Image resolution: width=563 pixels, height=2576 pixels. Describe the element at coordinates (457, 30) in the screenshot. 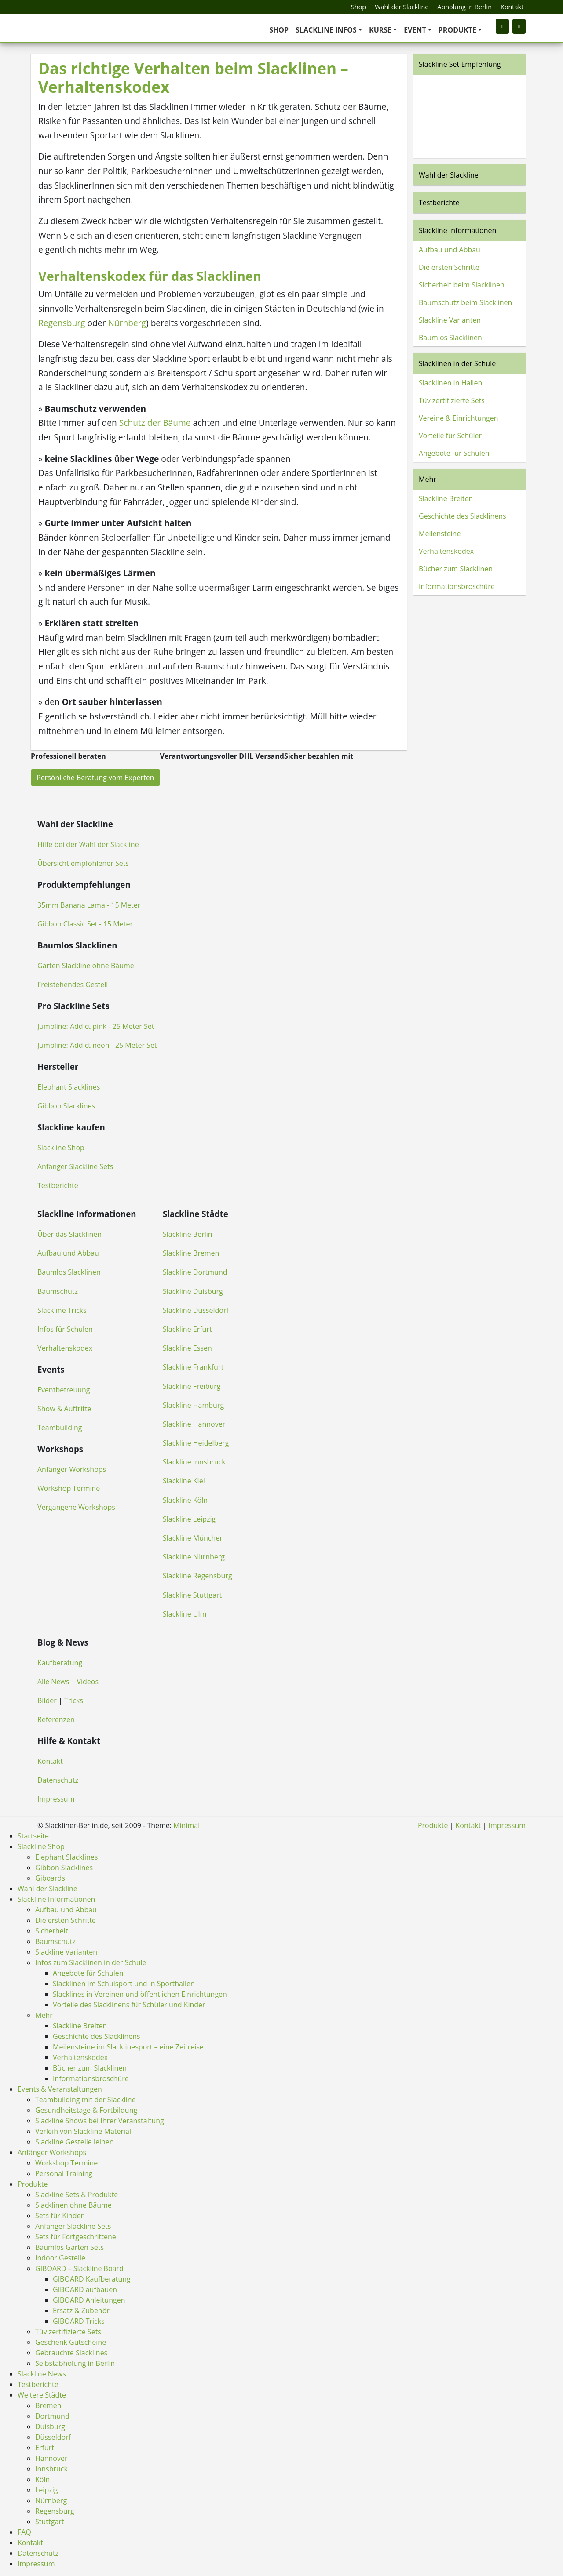

I see `Produkte` at that location.